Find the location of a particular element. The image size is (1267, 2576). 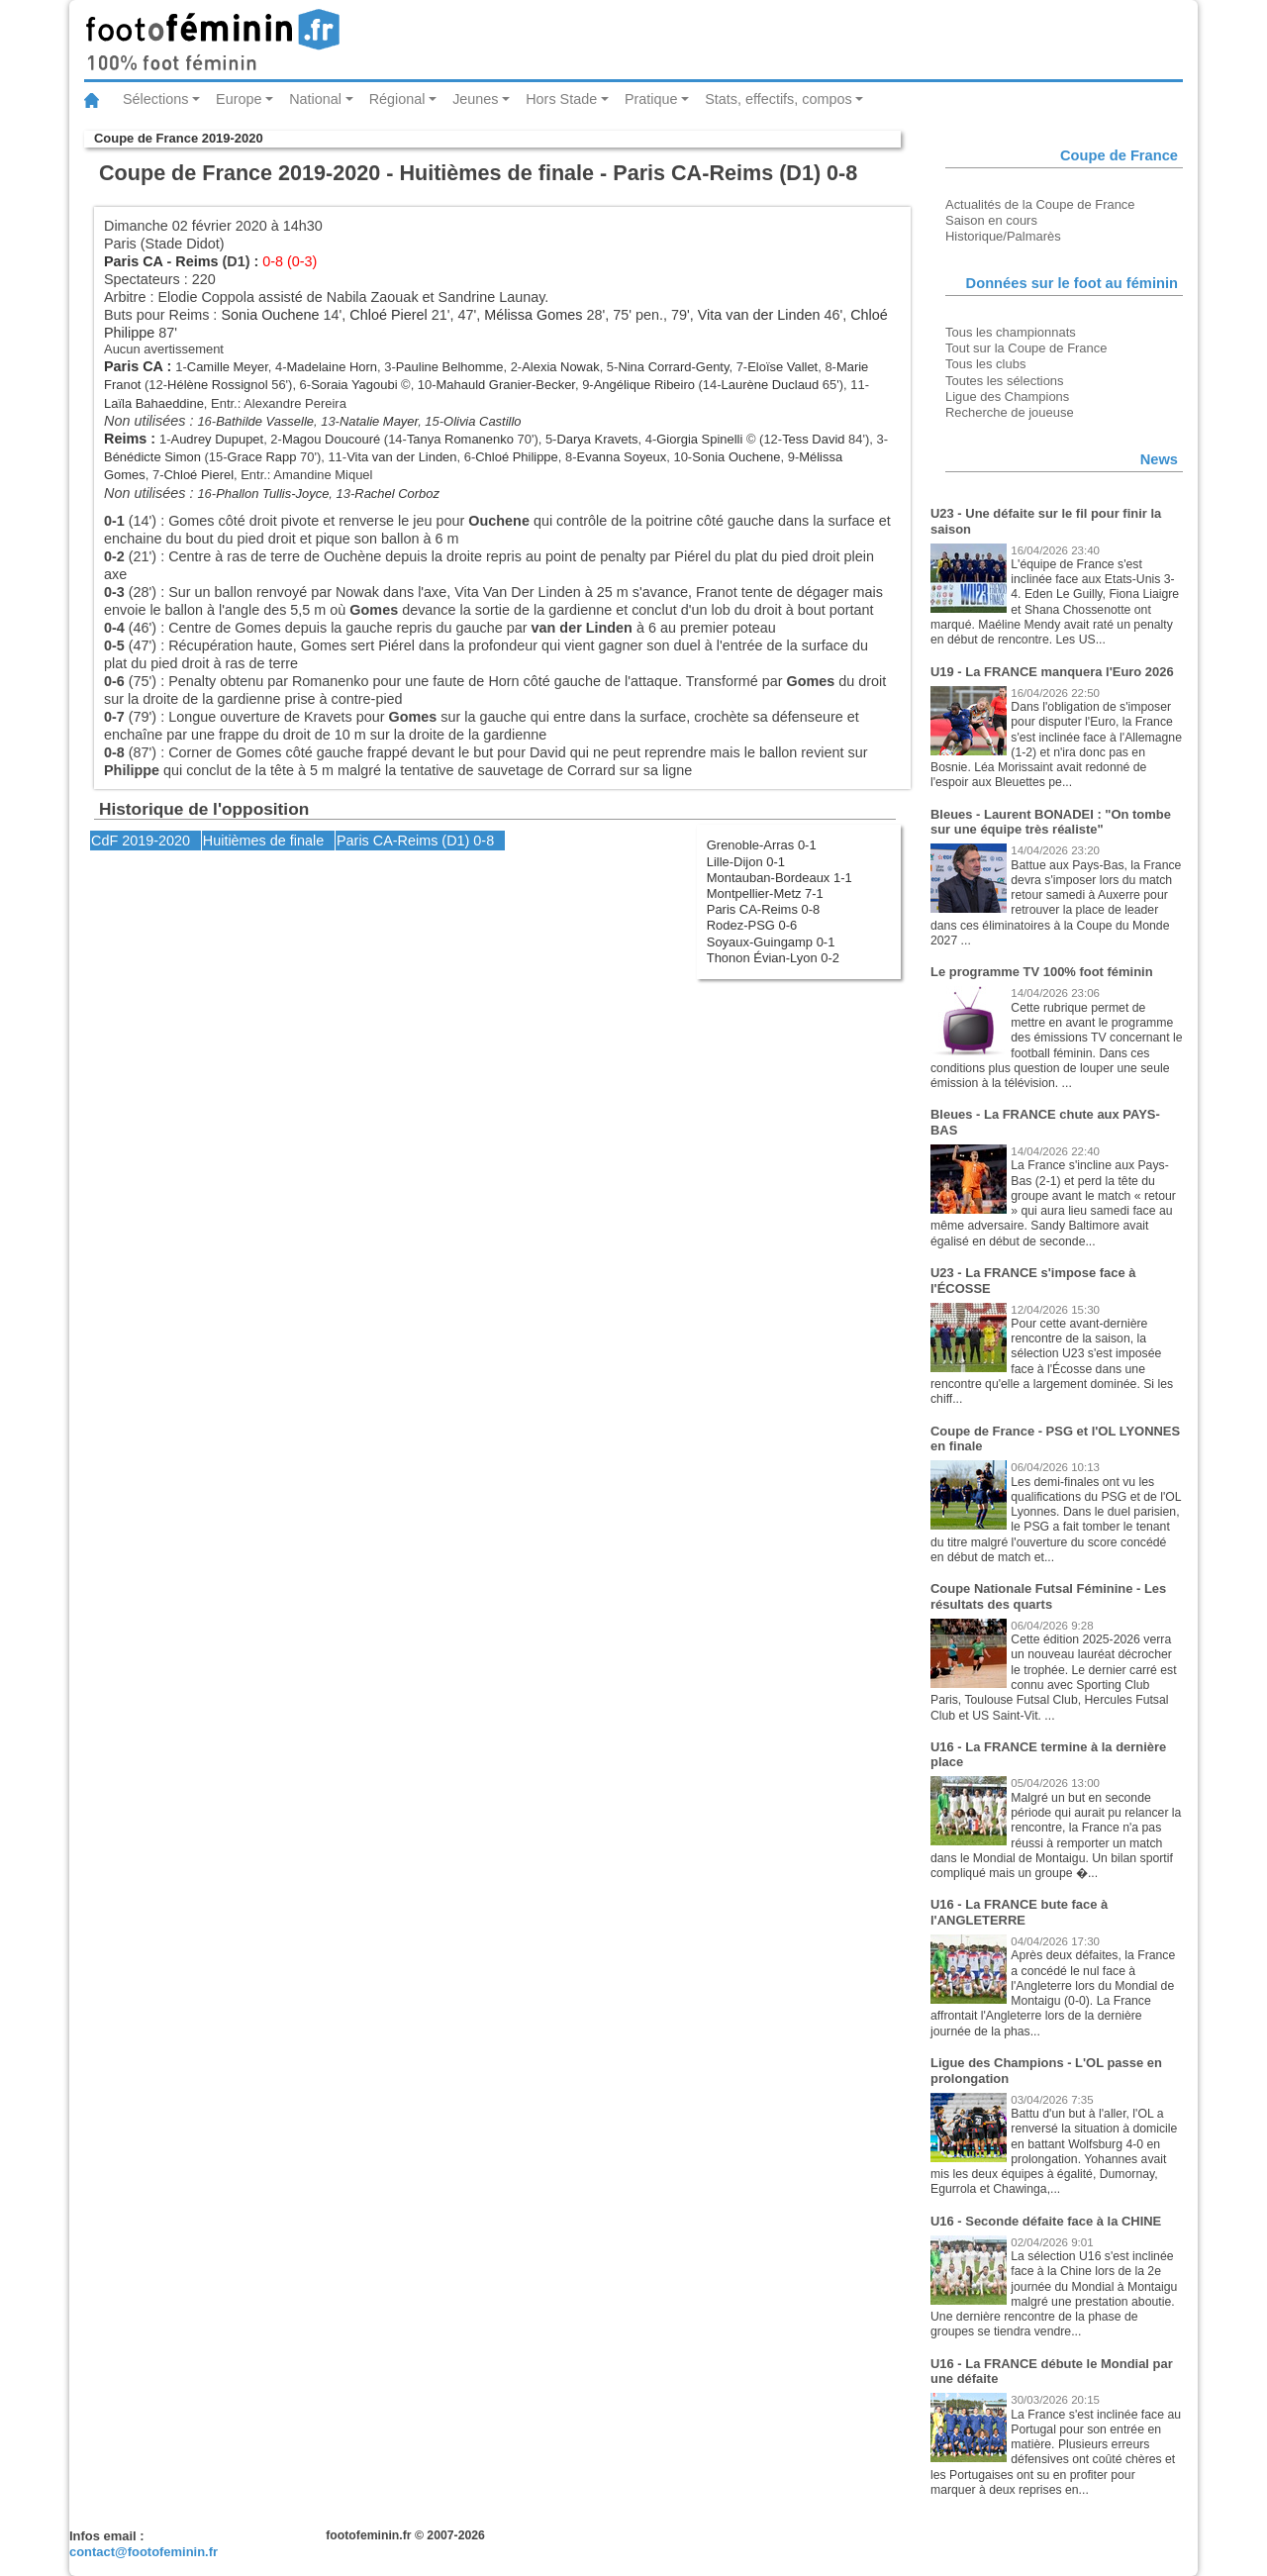

Jeunes is located at coordinates (475, 99).